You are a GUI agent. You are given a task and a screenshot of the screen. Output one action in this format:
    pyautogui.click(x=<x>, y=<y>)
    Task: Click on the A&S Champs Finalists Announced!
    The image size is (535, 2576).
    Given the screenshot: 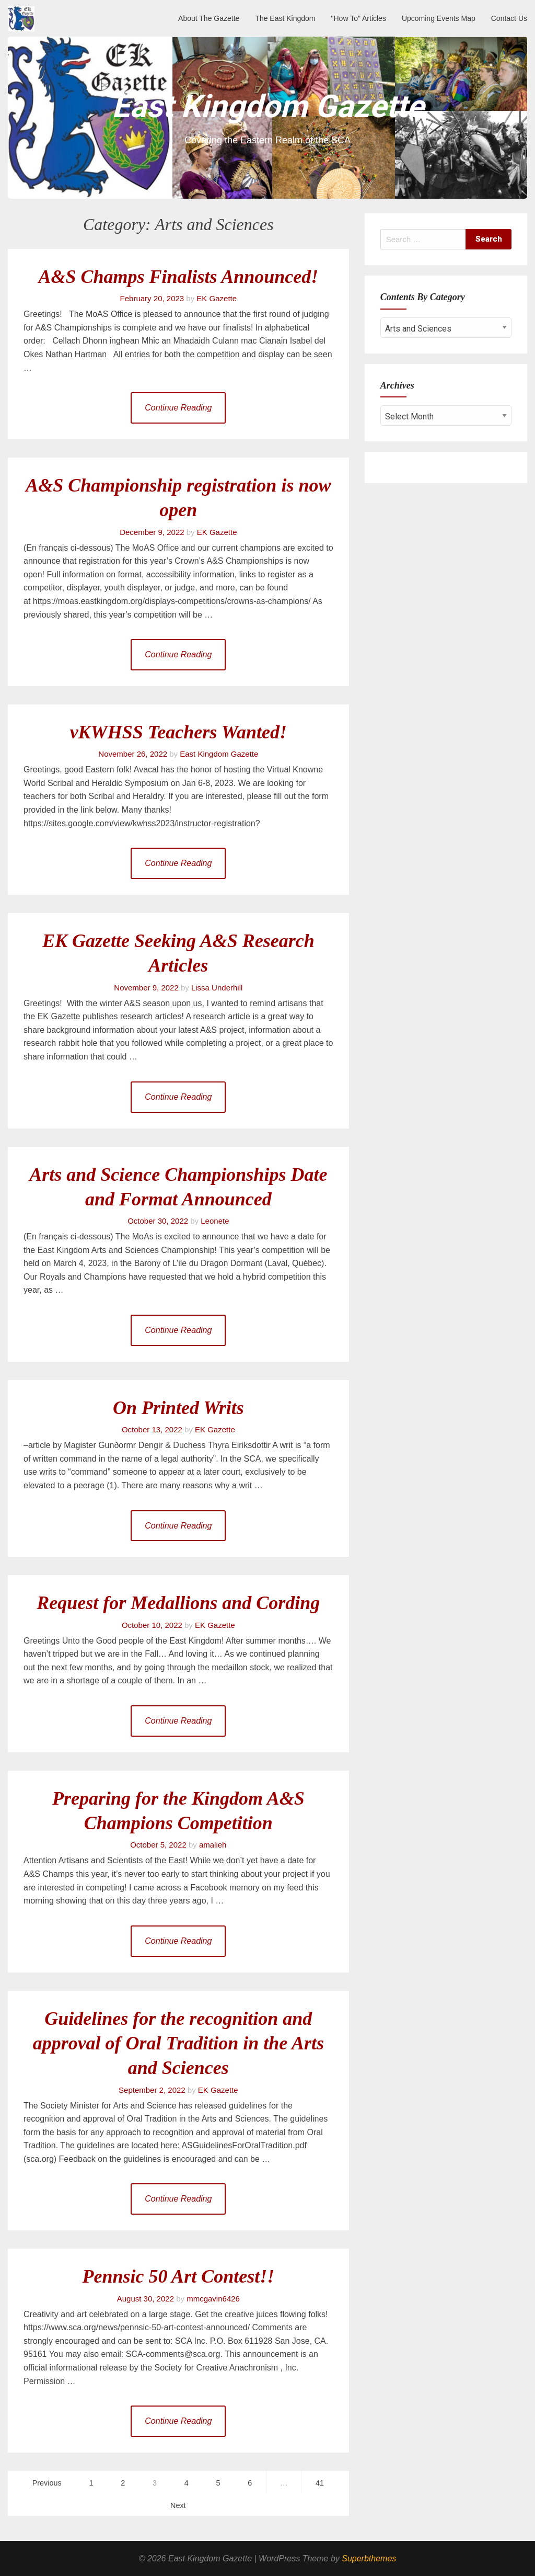 What is the action you would take?
    pyautogui.click(x=178, y=276)
    